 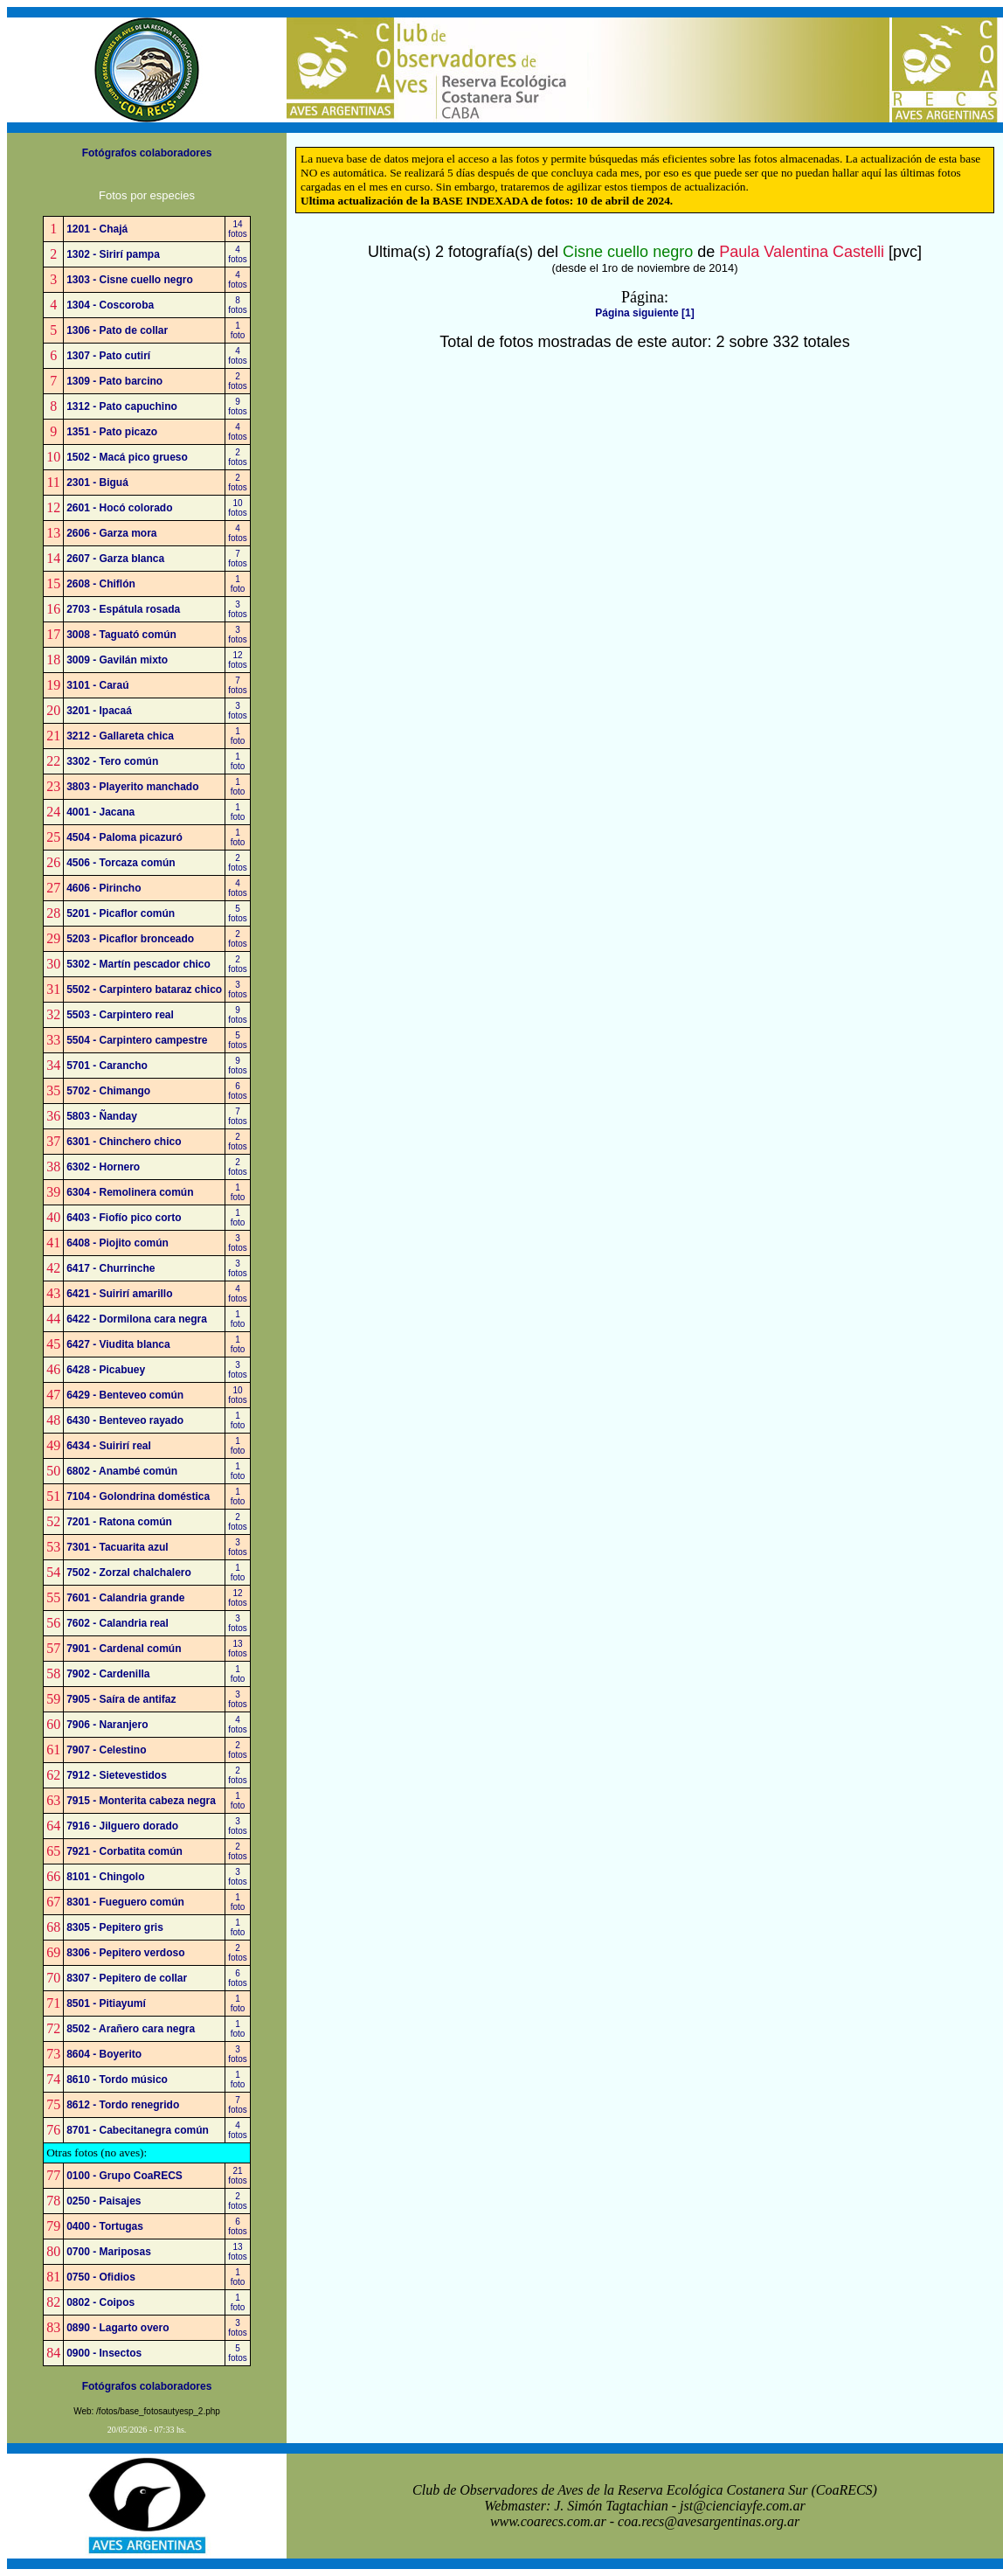 I want to click on 1foto, so click(x=238, y=330).